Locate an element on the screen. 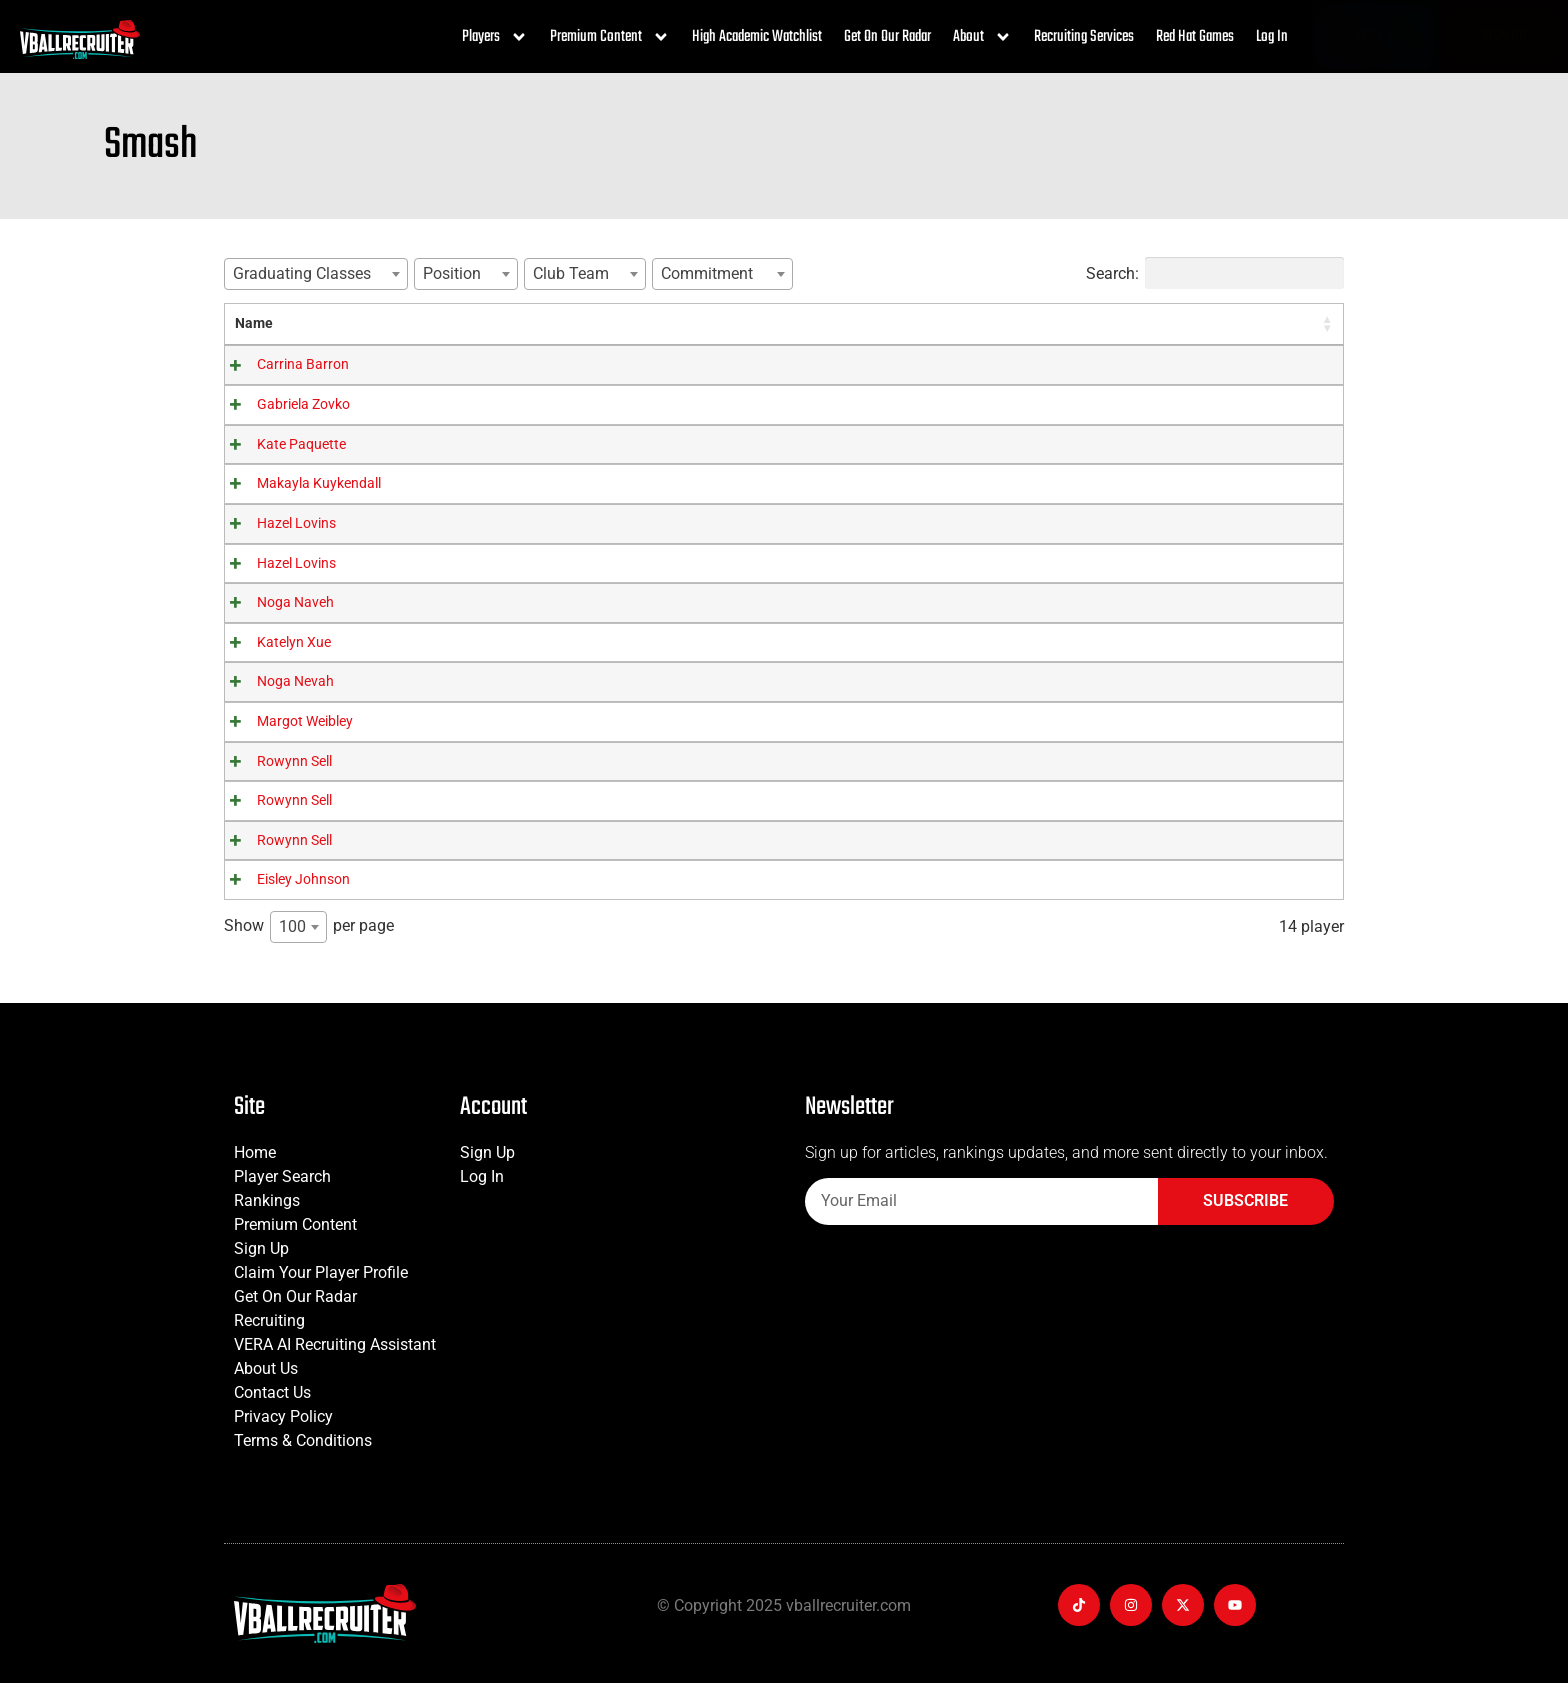 This screenshot has width=1568, height=1683. Position [Position: activate to sort column ascending] is located at coordinates (722, 323).